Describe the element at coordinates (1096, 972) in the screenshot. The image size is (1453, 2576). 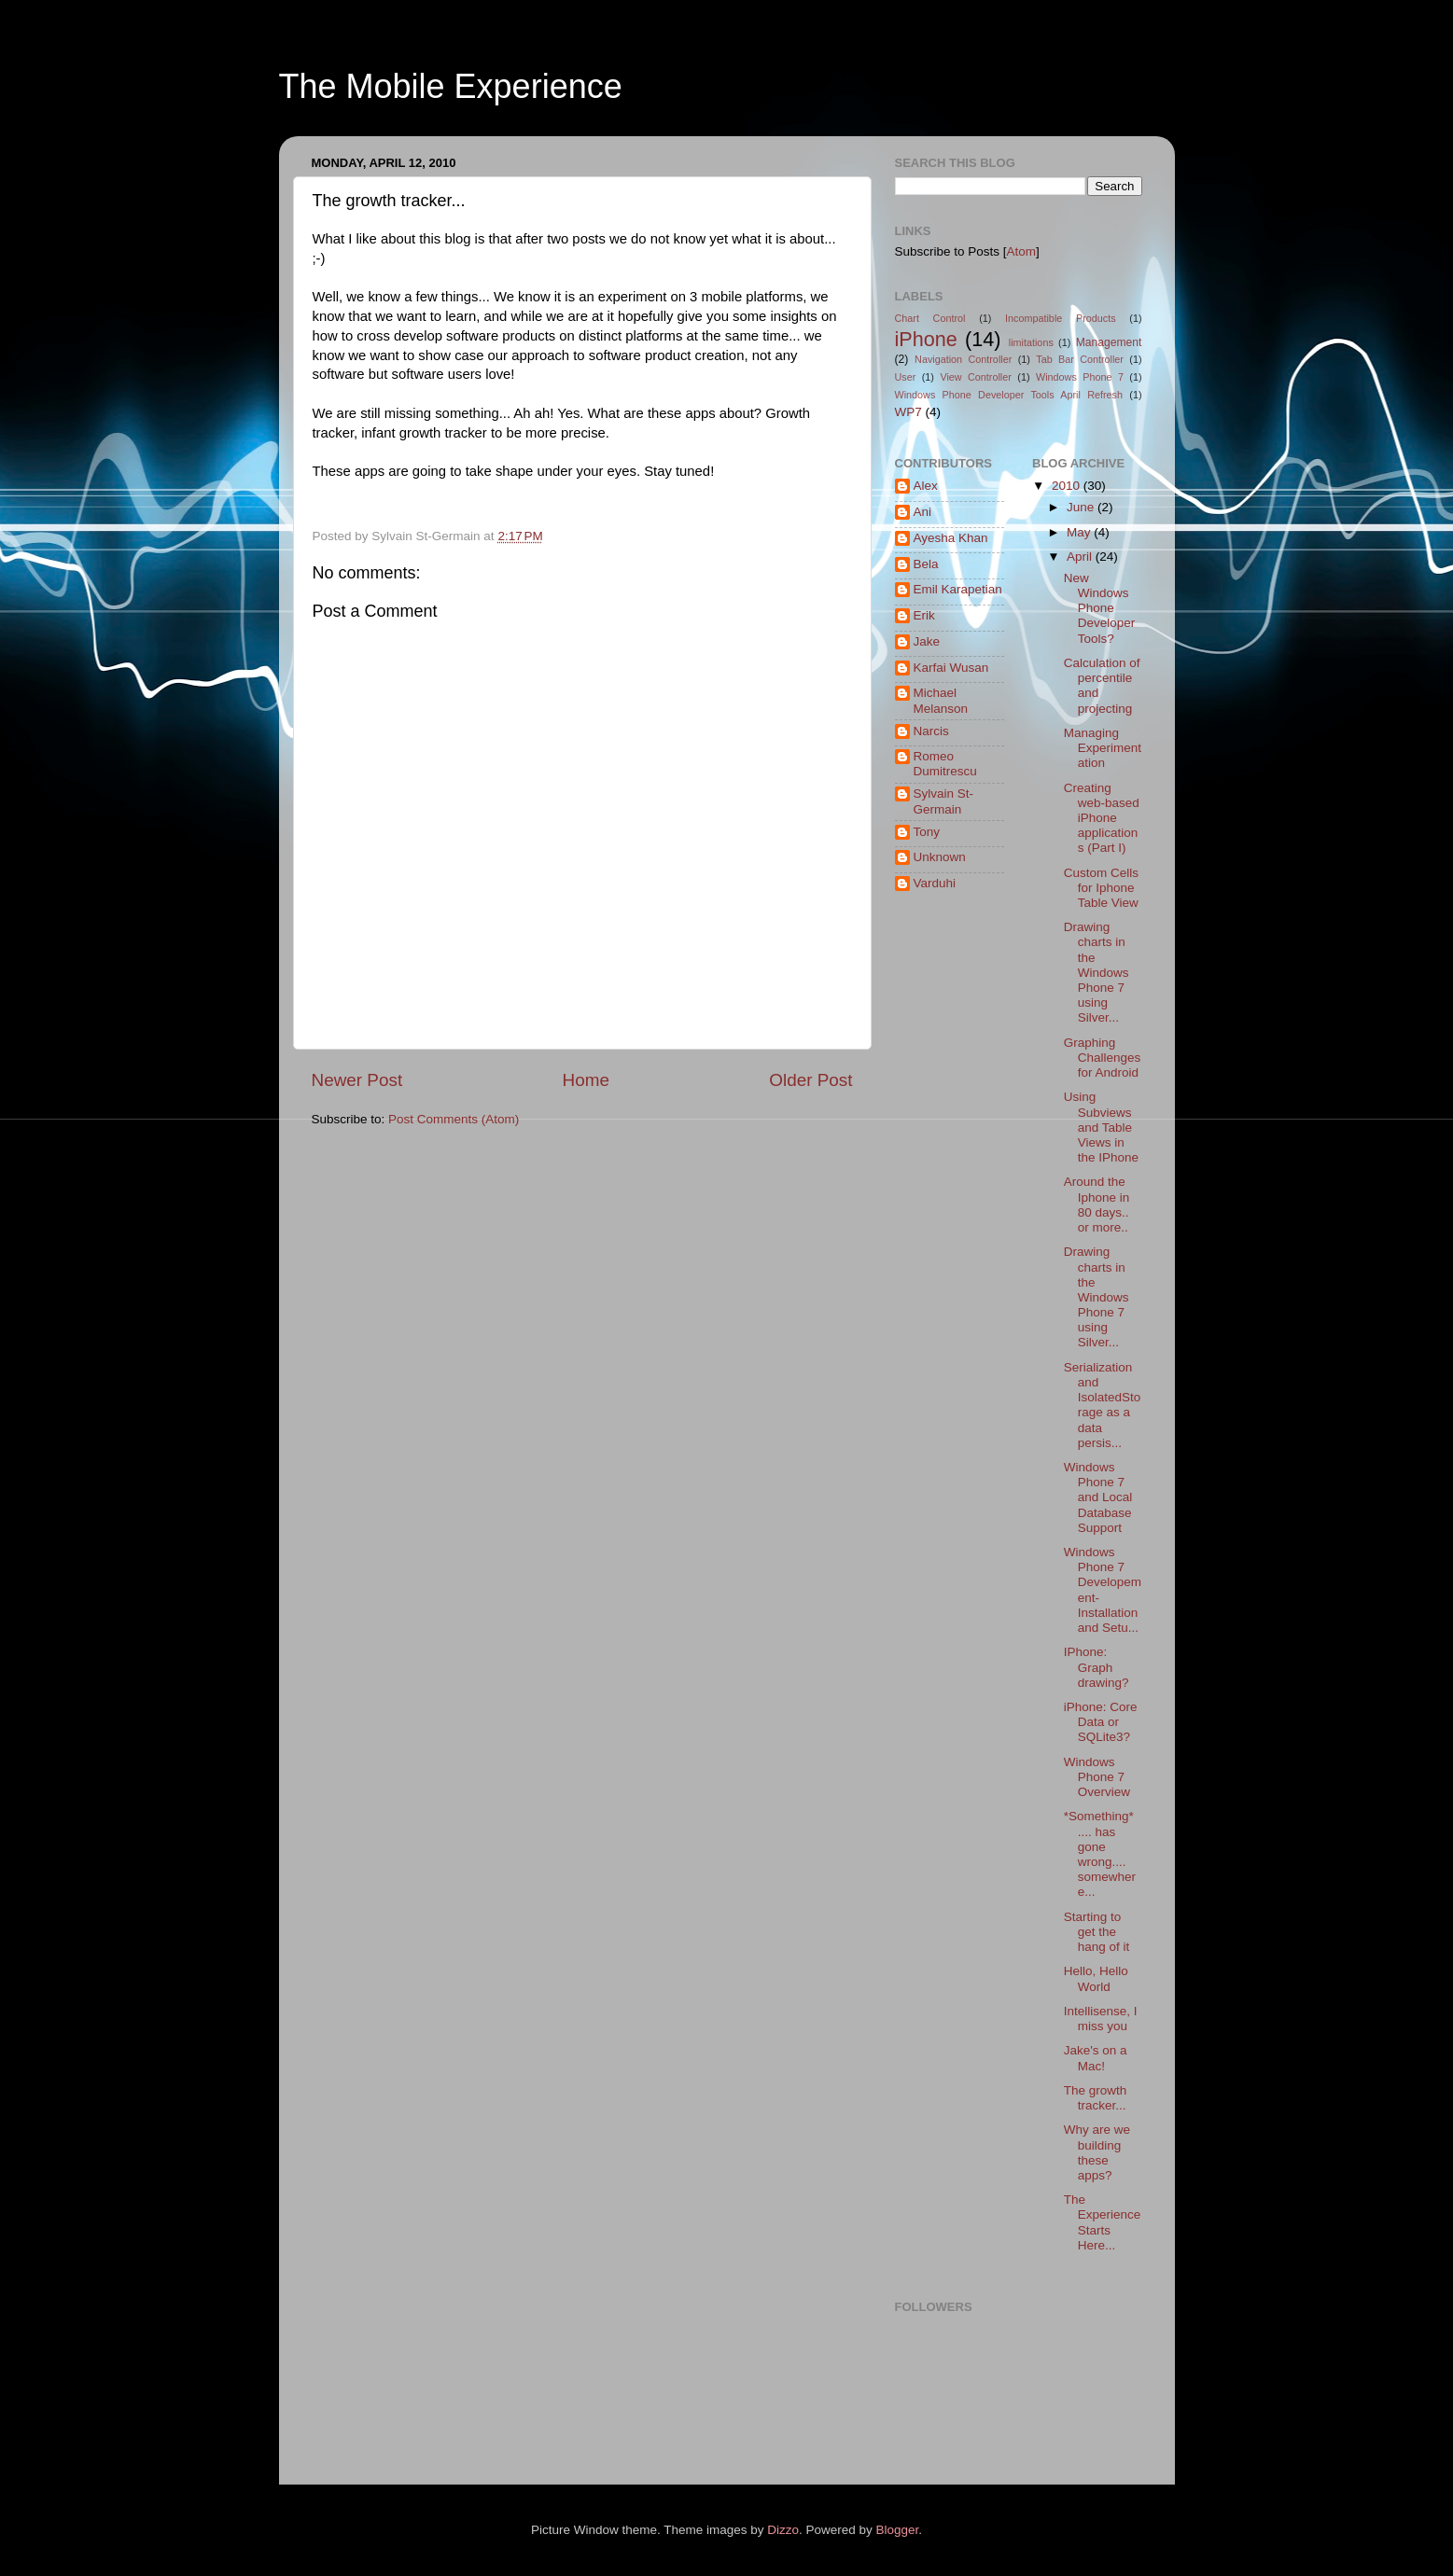
I see `Drawing charts in the Windows Phone 7 using Silver...` at that location.